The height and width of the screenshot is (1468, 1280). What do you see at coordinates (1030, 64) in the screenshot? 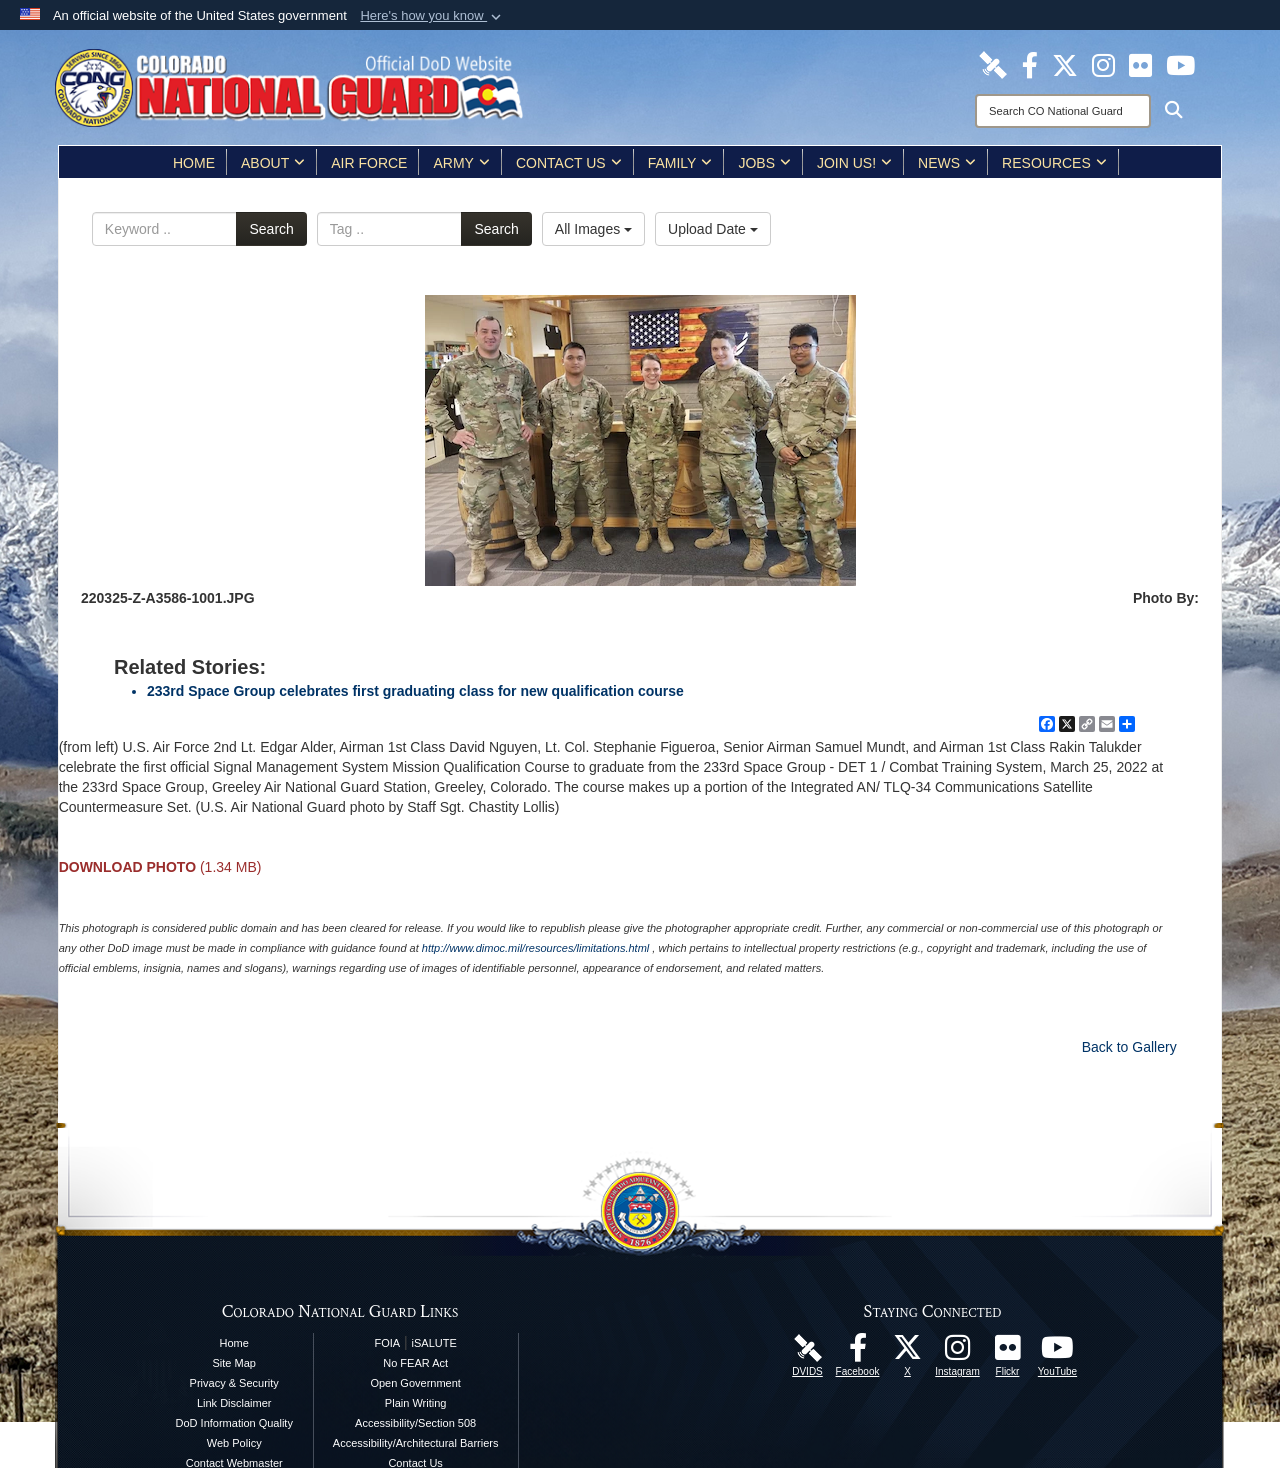
I see `[Colorado National Guard Facebook Page opens in a new window]` at bounding box center [1030, 64].